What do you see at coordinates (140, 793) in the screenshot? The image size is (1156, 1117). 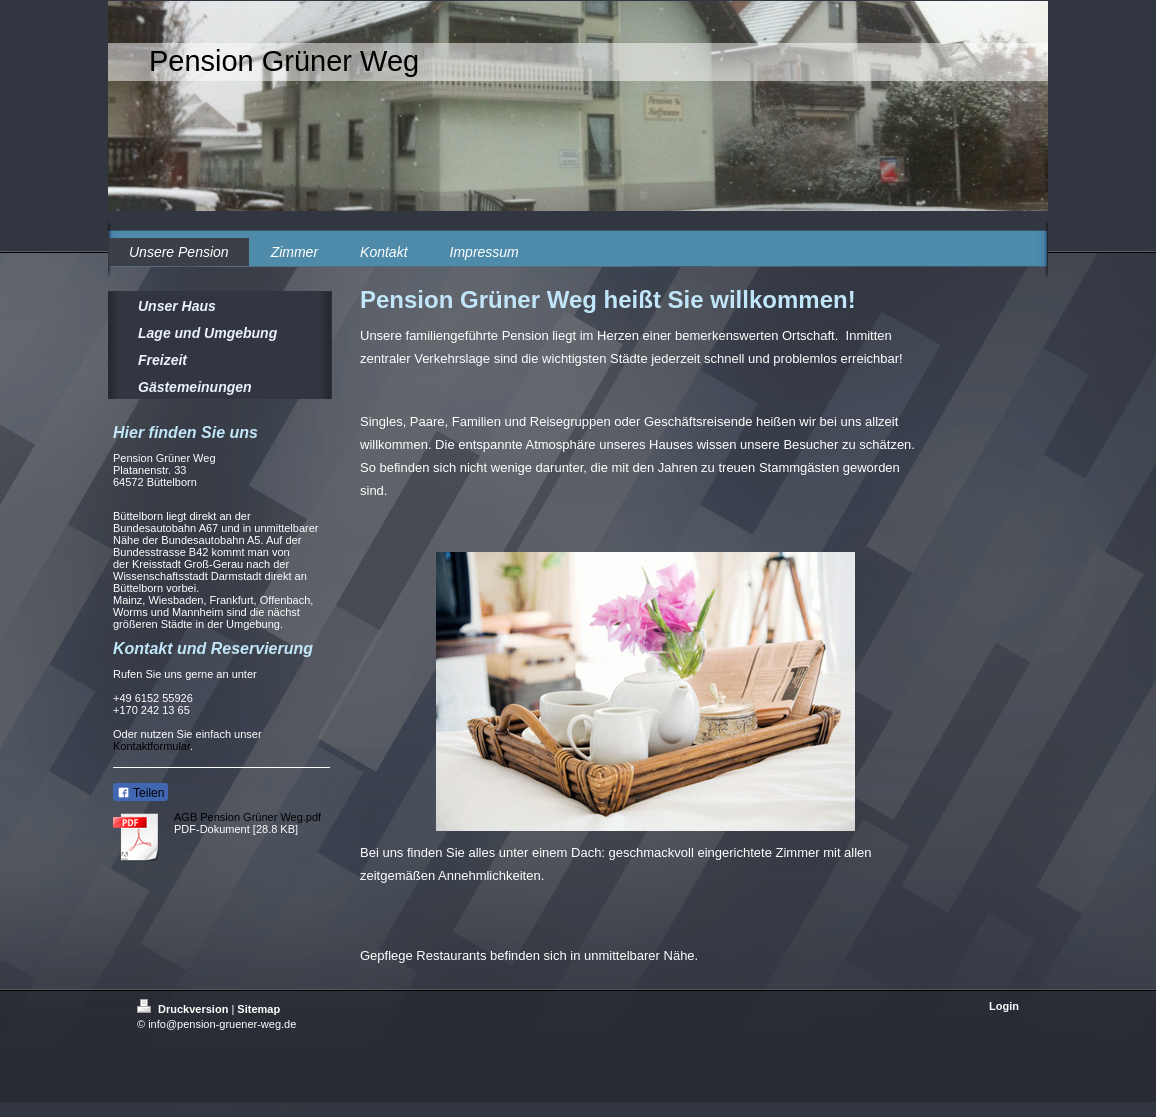 I see `Teilen` at bounding box center [140, 793].